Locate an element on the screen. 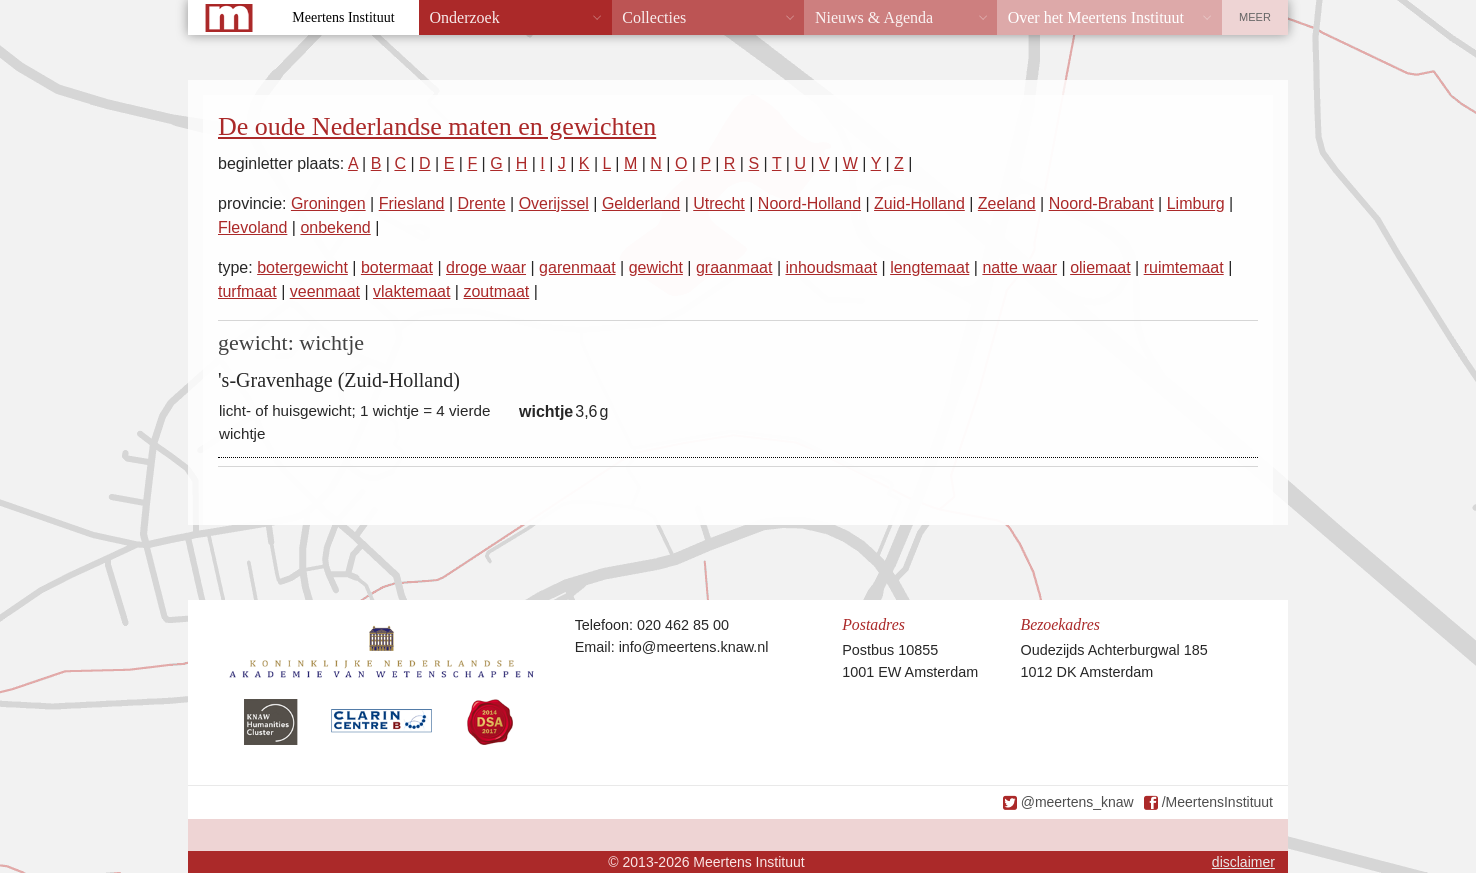 This screenshot has height=873, width=1476. Utrecht is located at coordinates (719, 203).